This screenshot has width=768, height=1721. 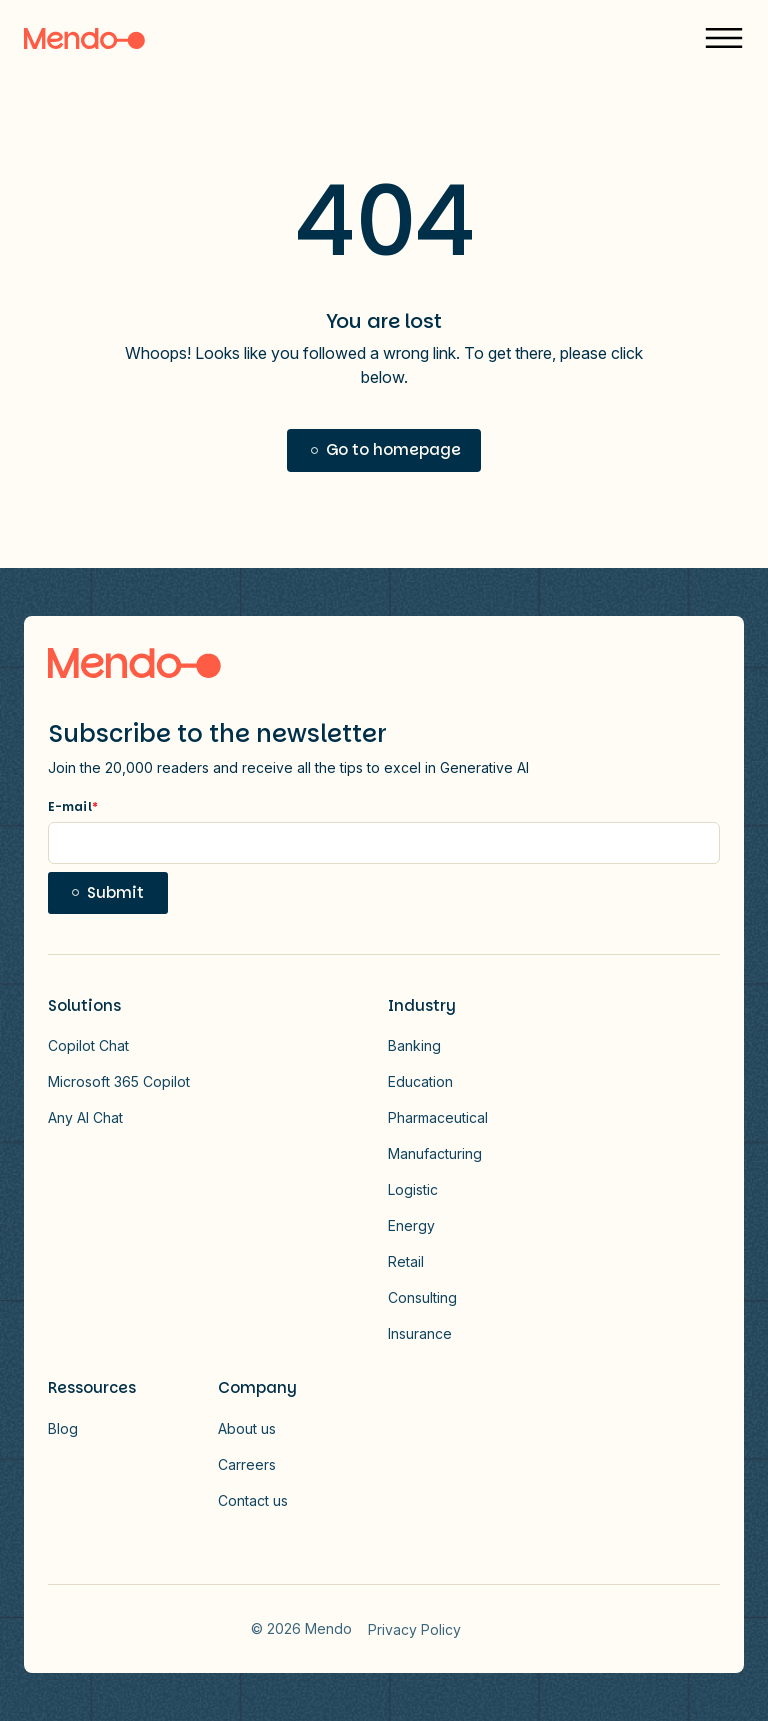 I want to click on [button], so click(x=724, y=38).